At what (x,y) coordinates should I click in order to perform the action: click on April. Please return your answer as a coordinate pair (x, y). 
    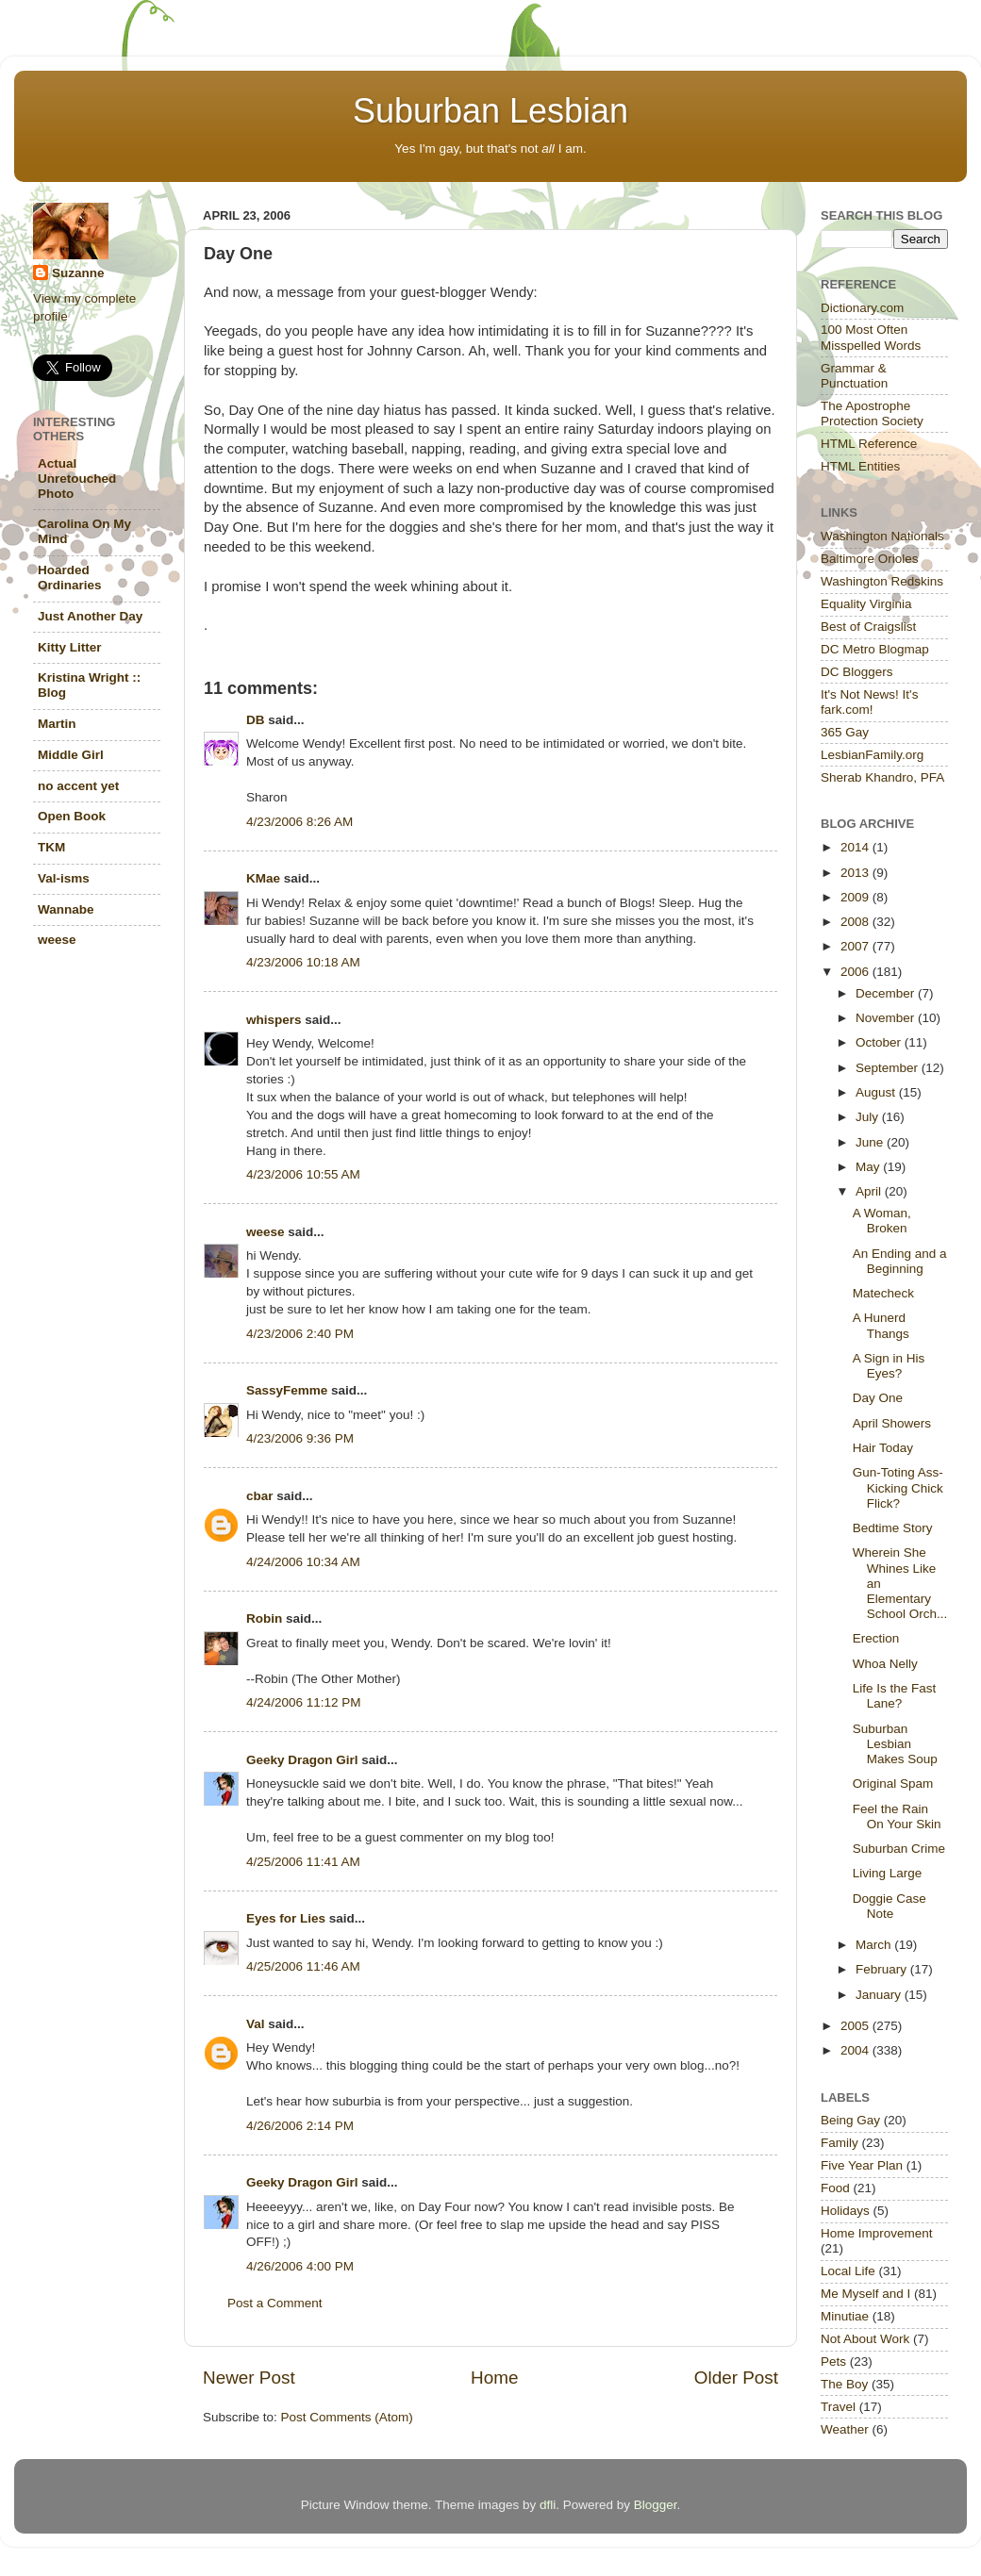
    Looking at the image, I should click on (870, 1191).